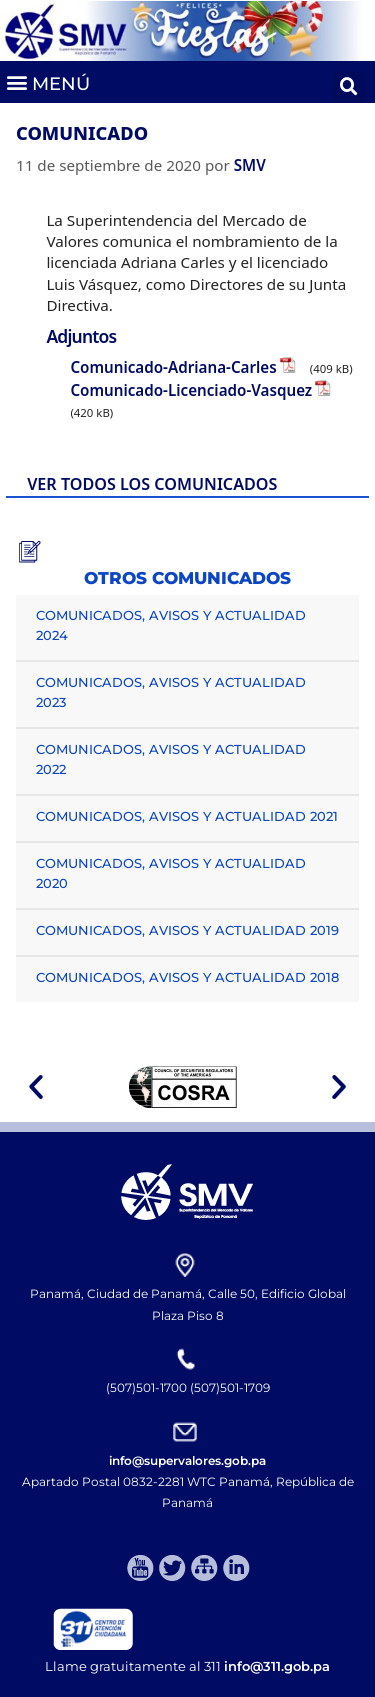 The width and height of the screenshot is (375, 1697). Describe the element at coordinates (47, 81) in the screenshot. I see `[button]` at that location.